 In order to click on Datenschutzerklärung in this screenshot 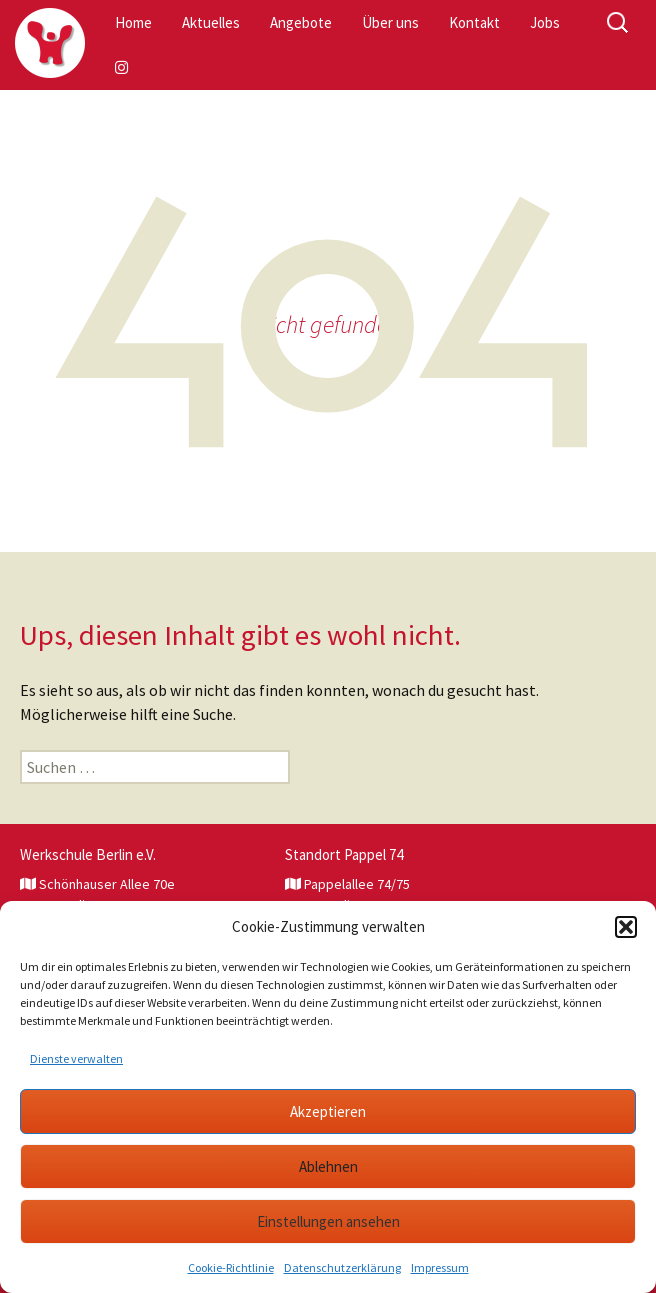, I will do `click(342, 1267)`.